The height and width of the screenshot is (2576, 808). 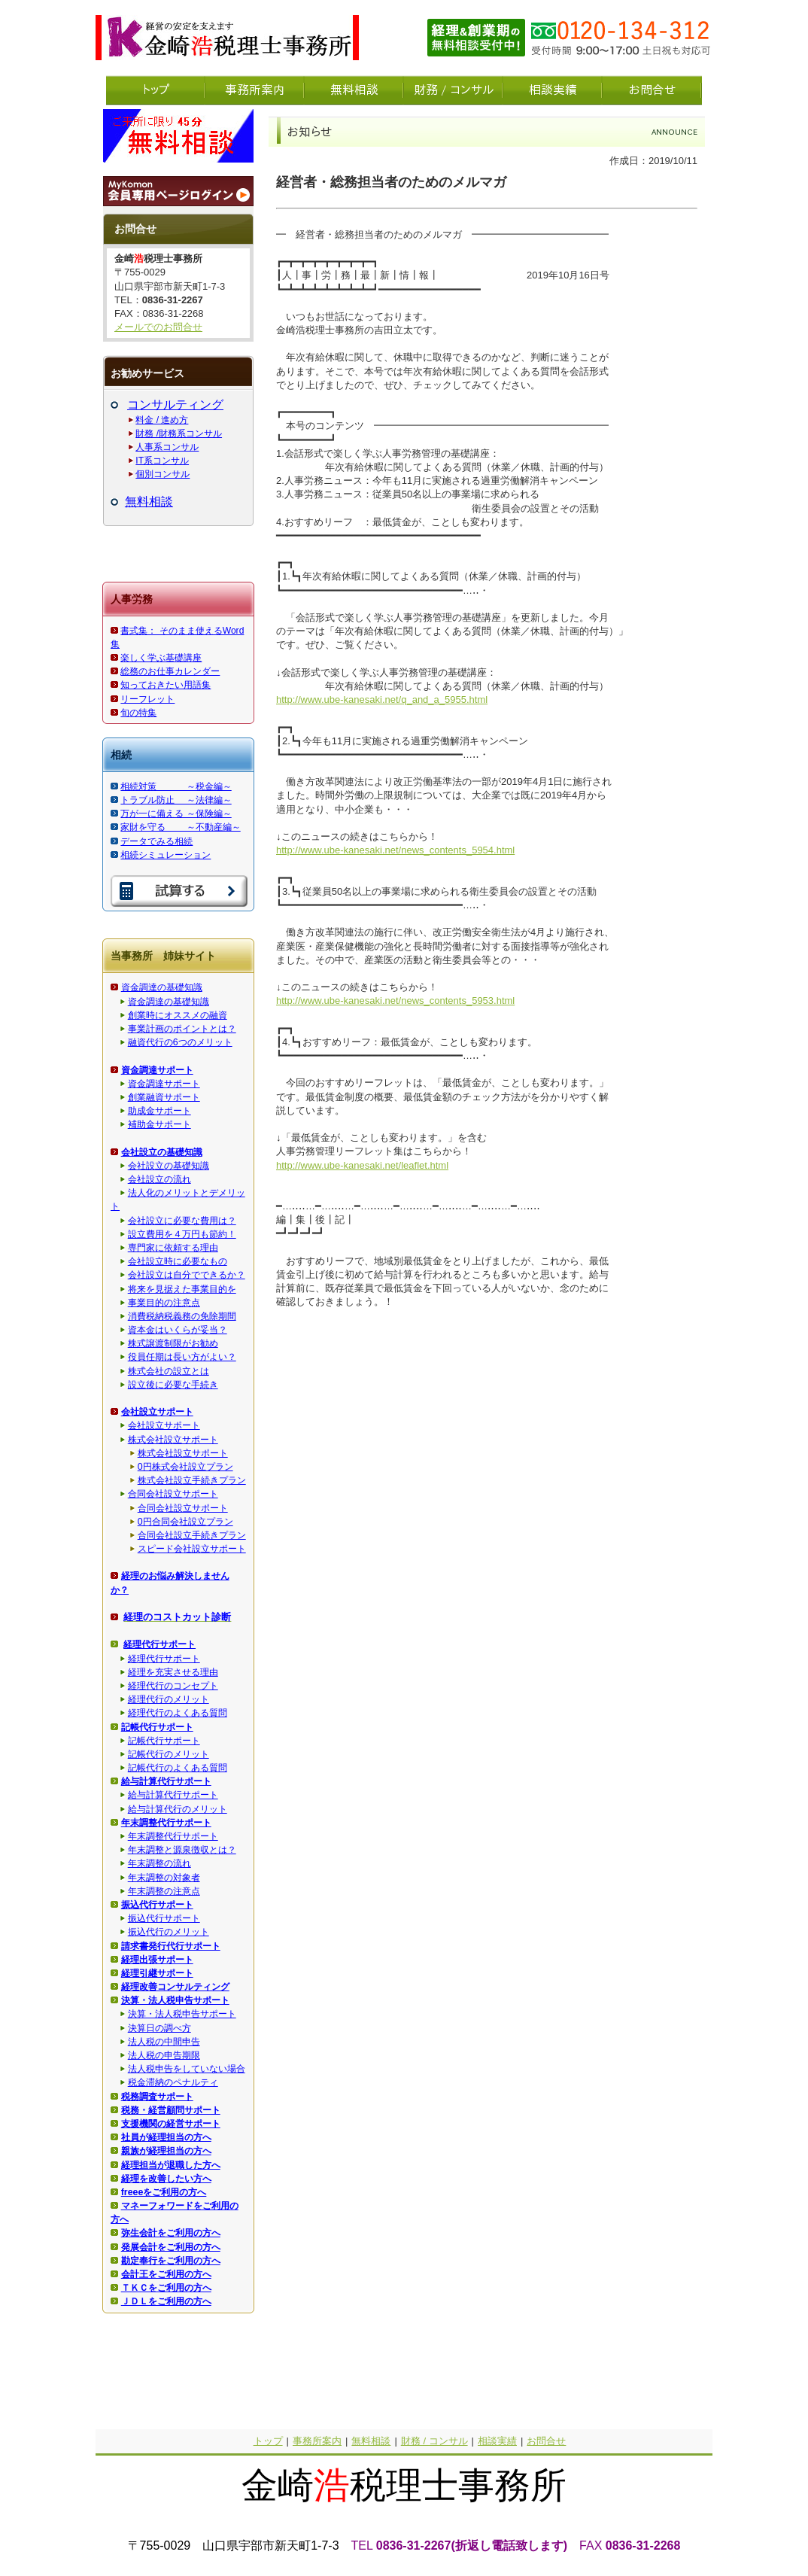 I want to click on 経理代行サポート, so click(x=164, y=1658).